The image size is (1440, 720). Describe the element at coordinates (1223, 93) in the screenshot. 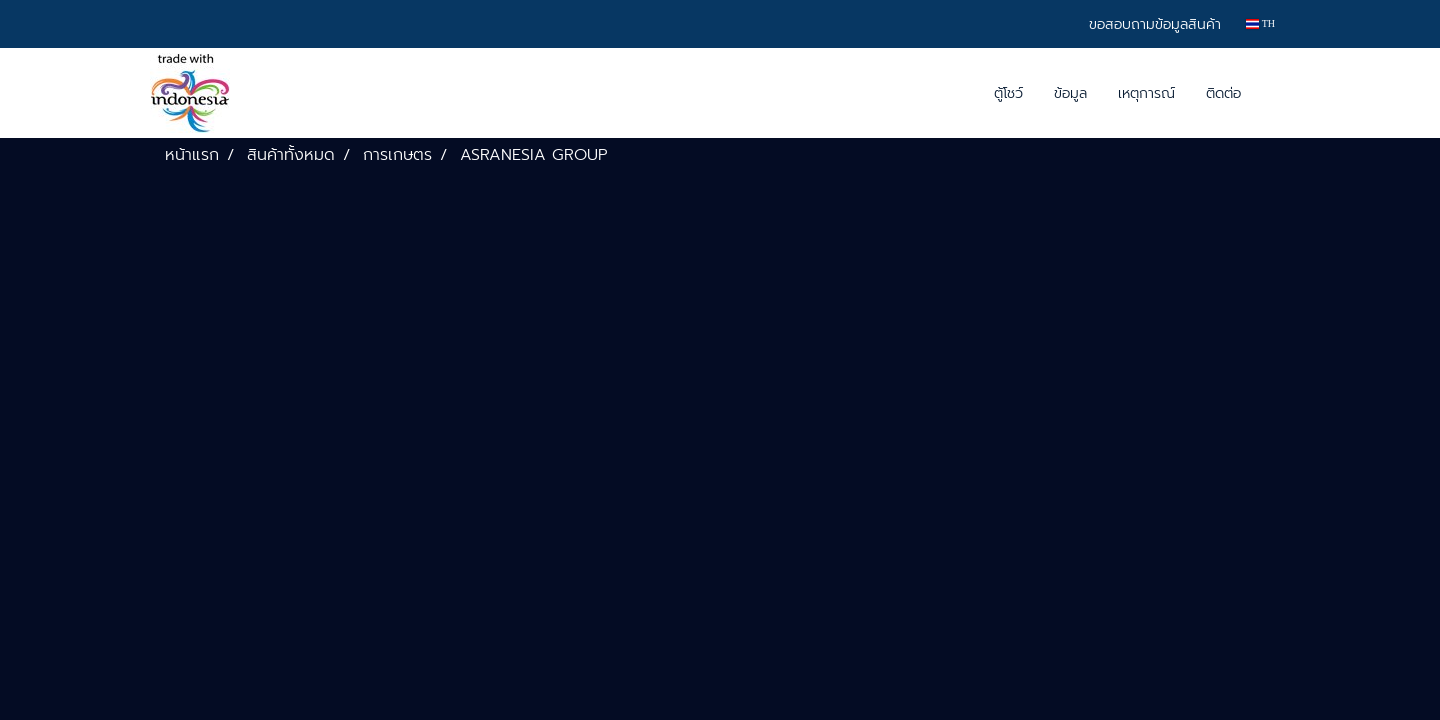

I see `ติดต่อ` at that location.